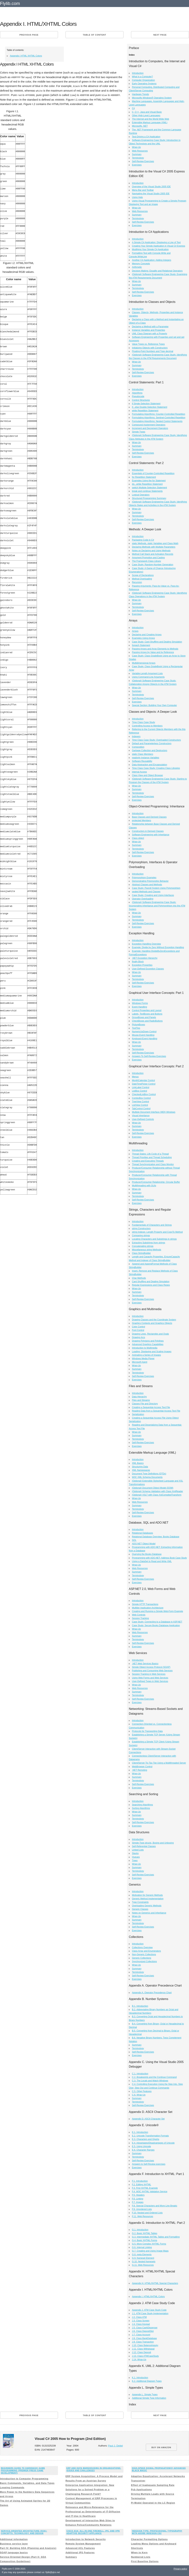 The height and width of the screenshot is (2576, 189). What do you see at coordinates (149, 407) in the screenshot?
I see `if...else Double-Selection Statement` at bounding box center [149, 407].